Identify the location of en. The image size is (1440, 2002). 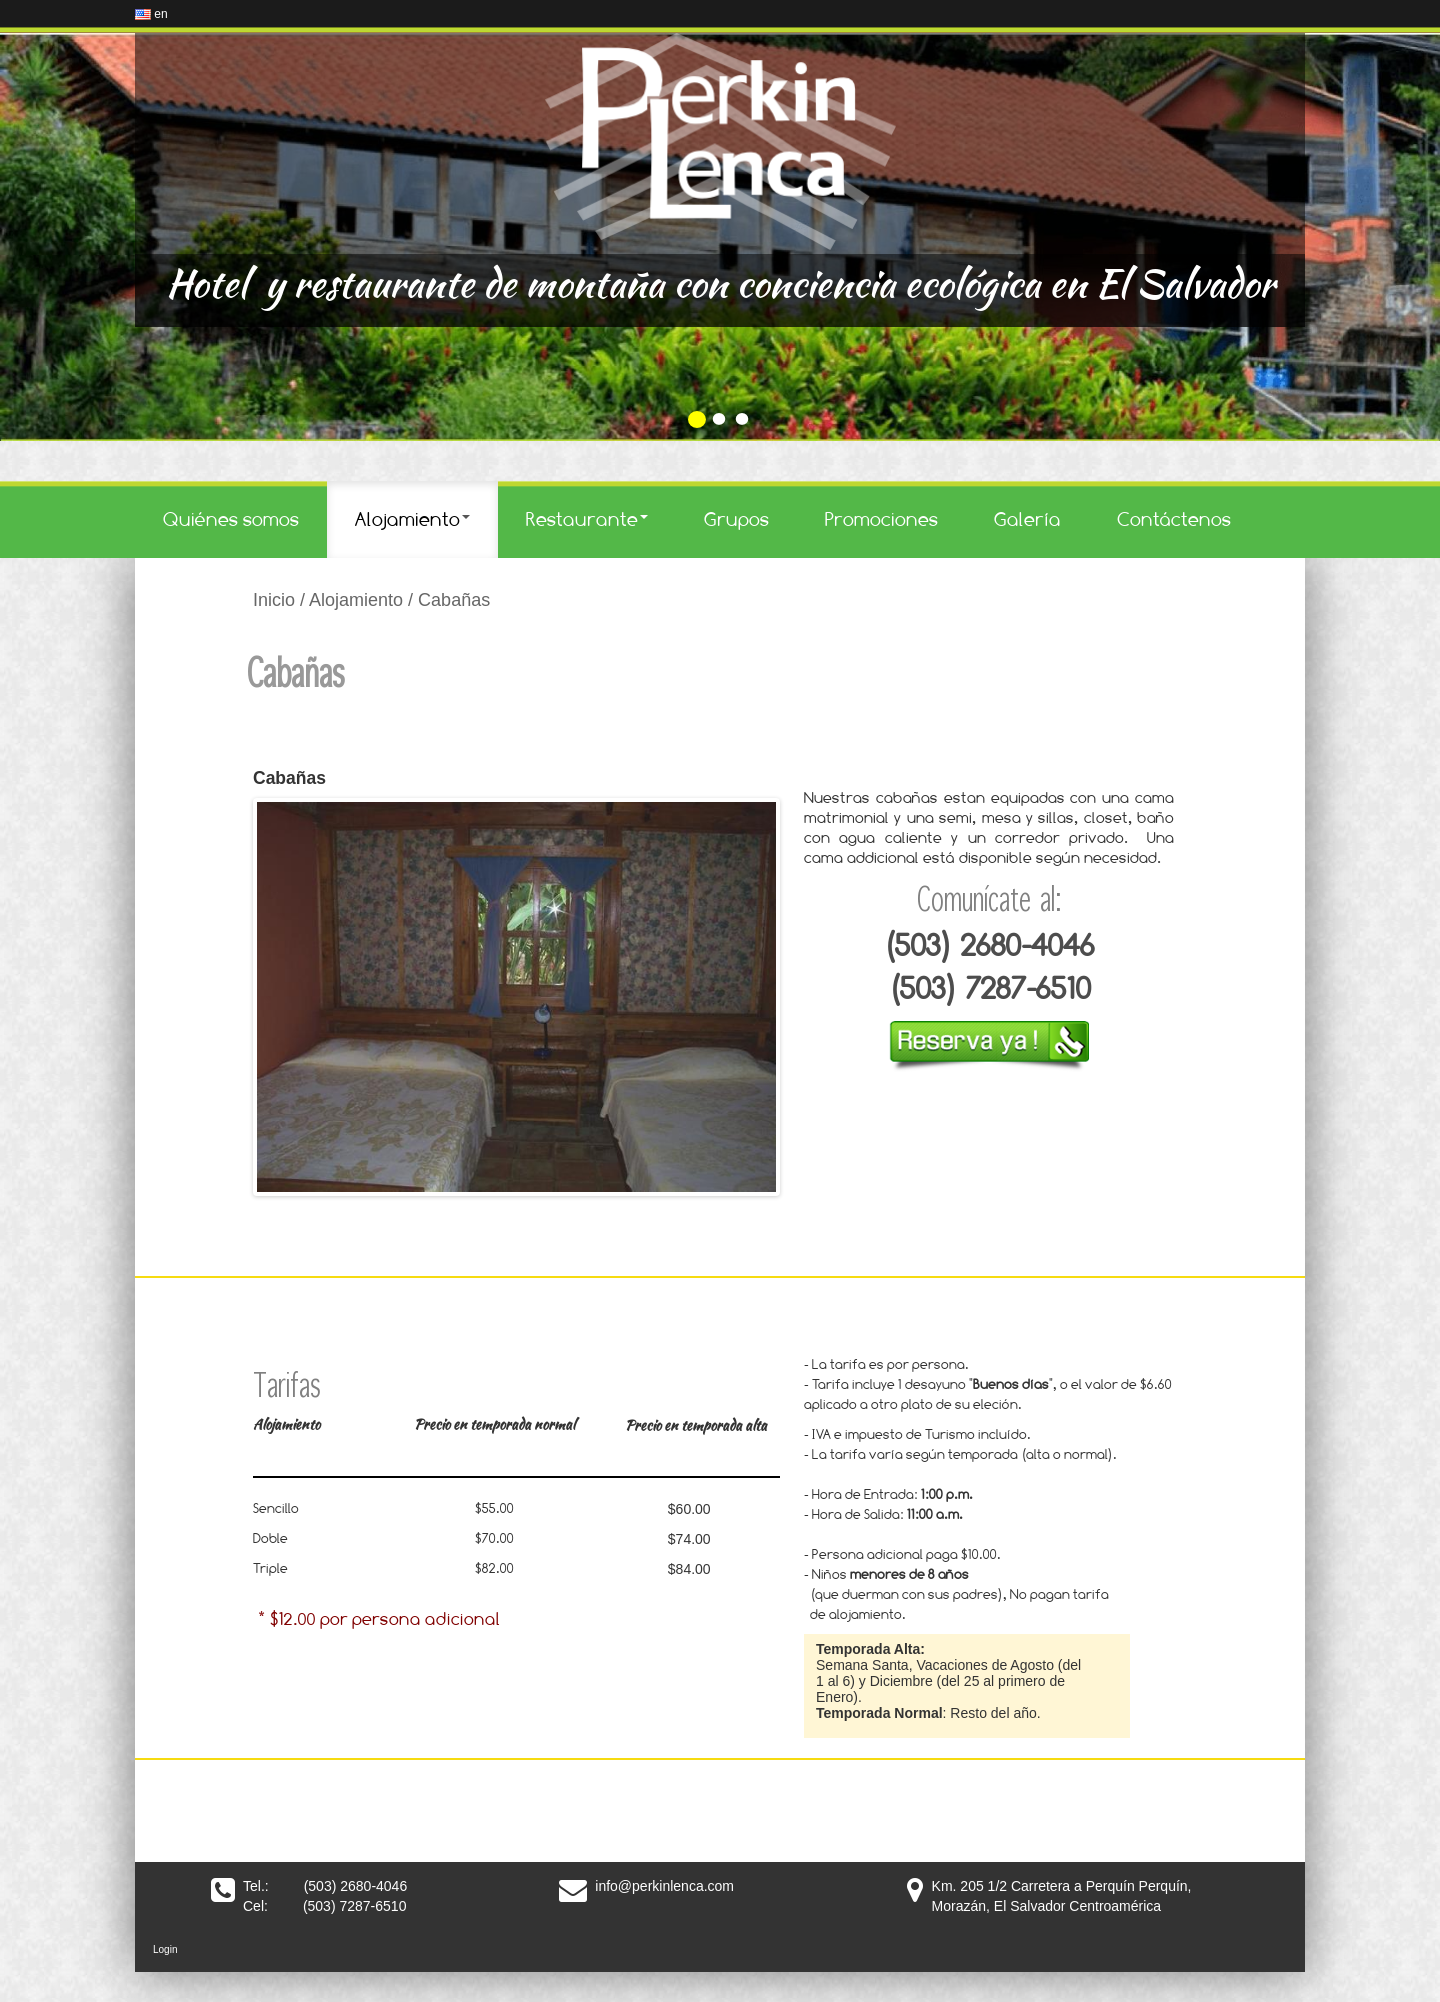
(151, 14).